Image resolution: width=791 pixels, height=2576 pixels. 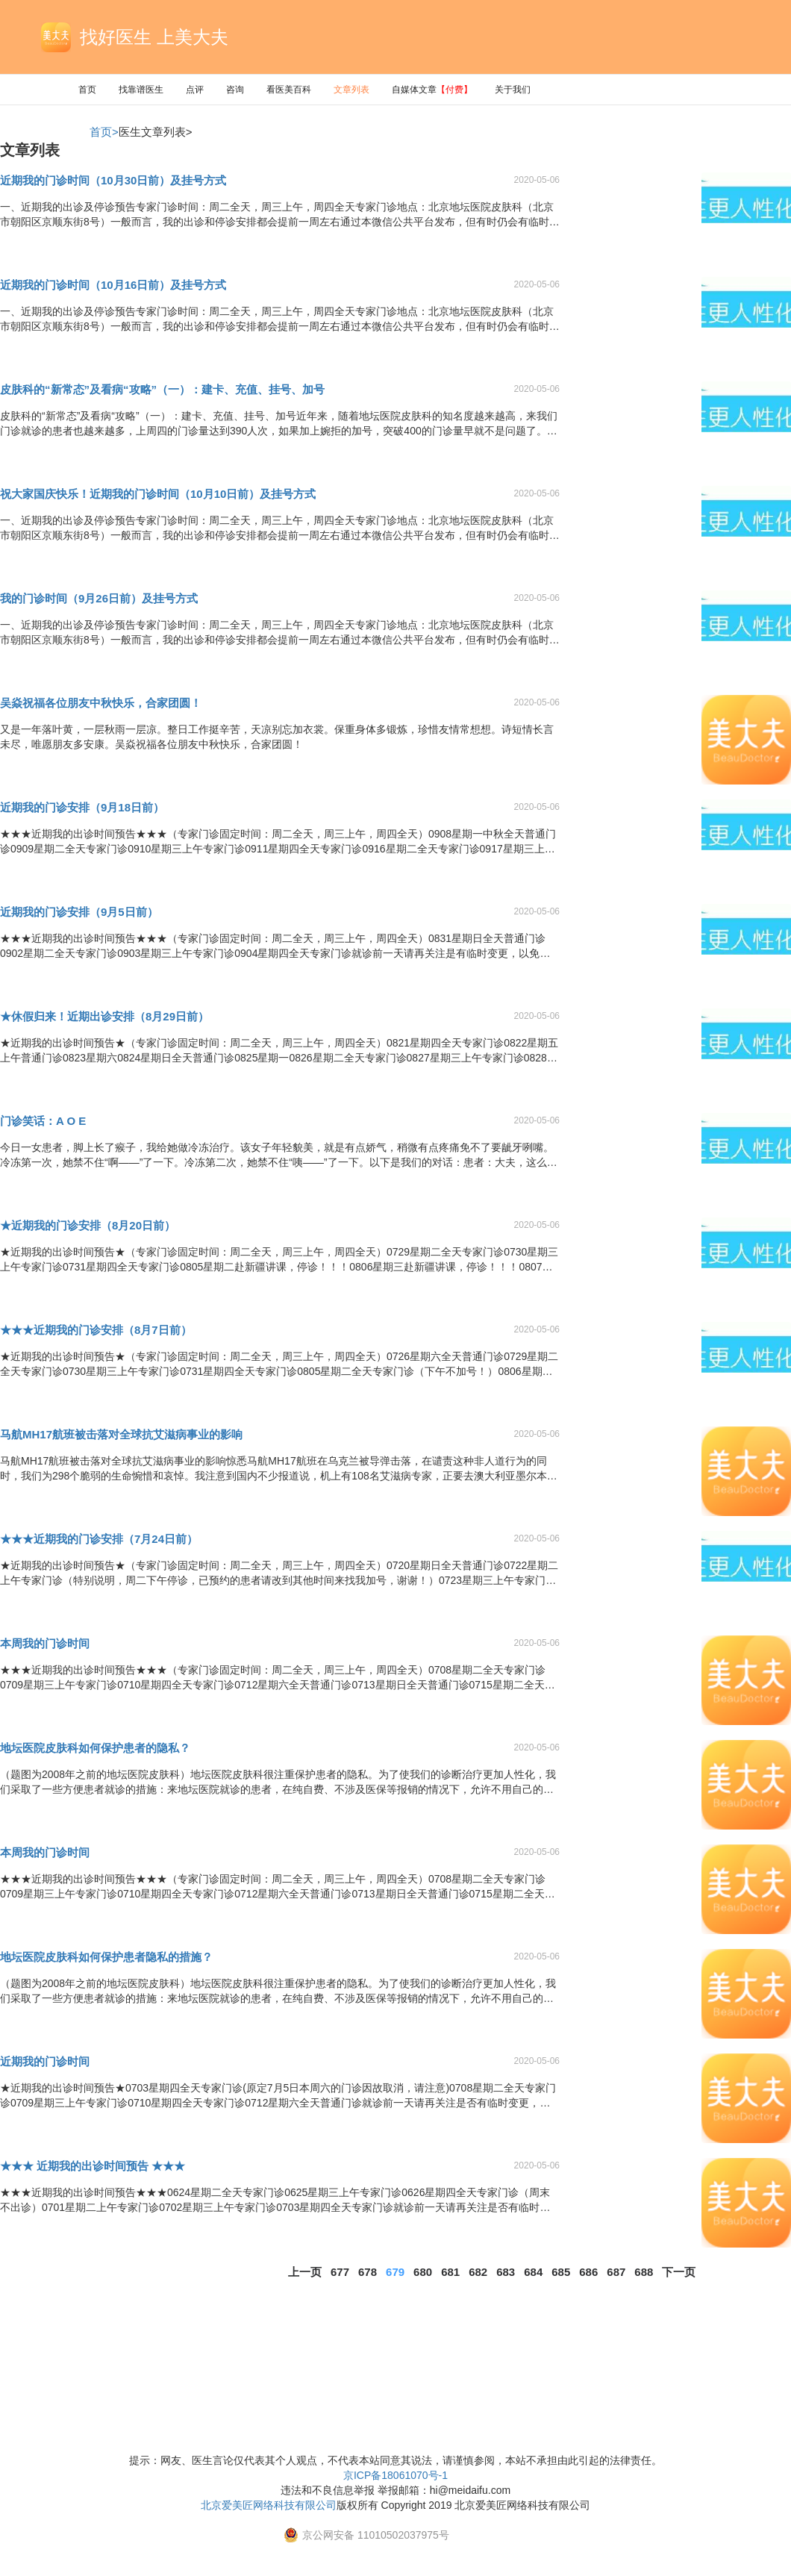 I want to click on 关于我们, so click(x=513, y=89).